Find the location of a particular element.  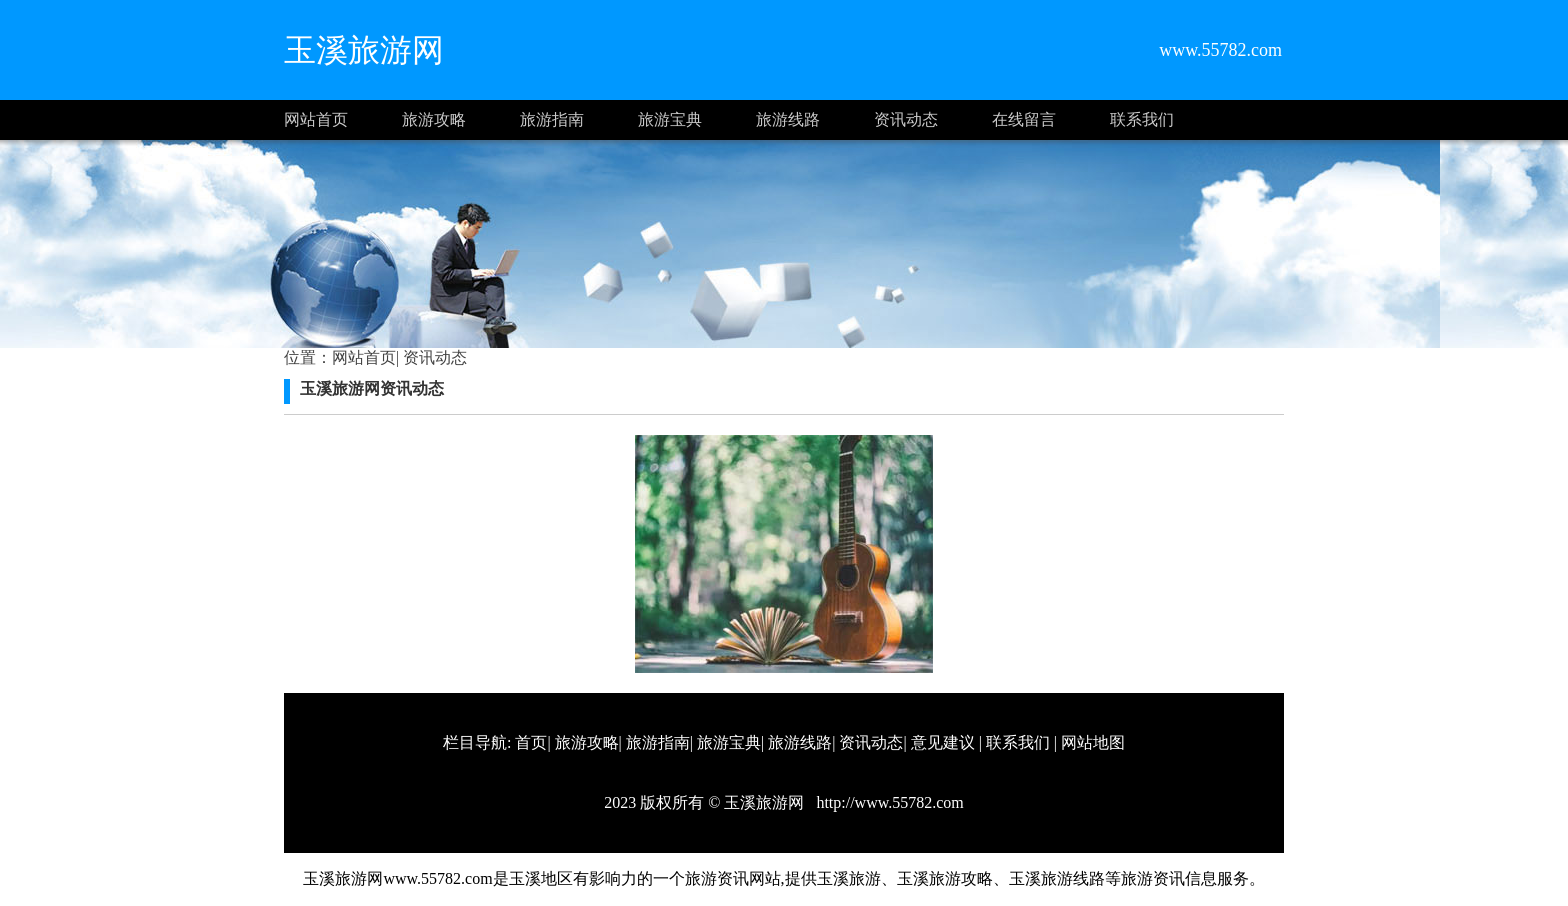

http://www.55782.com is located at coordinates (887, 802).